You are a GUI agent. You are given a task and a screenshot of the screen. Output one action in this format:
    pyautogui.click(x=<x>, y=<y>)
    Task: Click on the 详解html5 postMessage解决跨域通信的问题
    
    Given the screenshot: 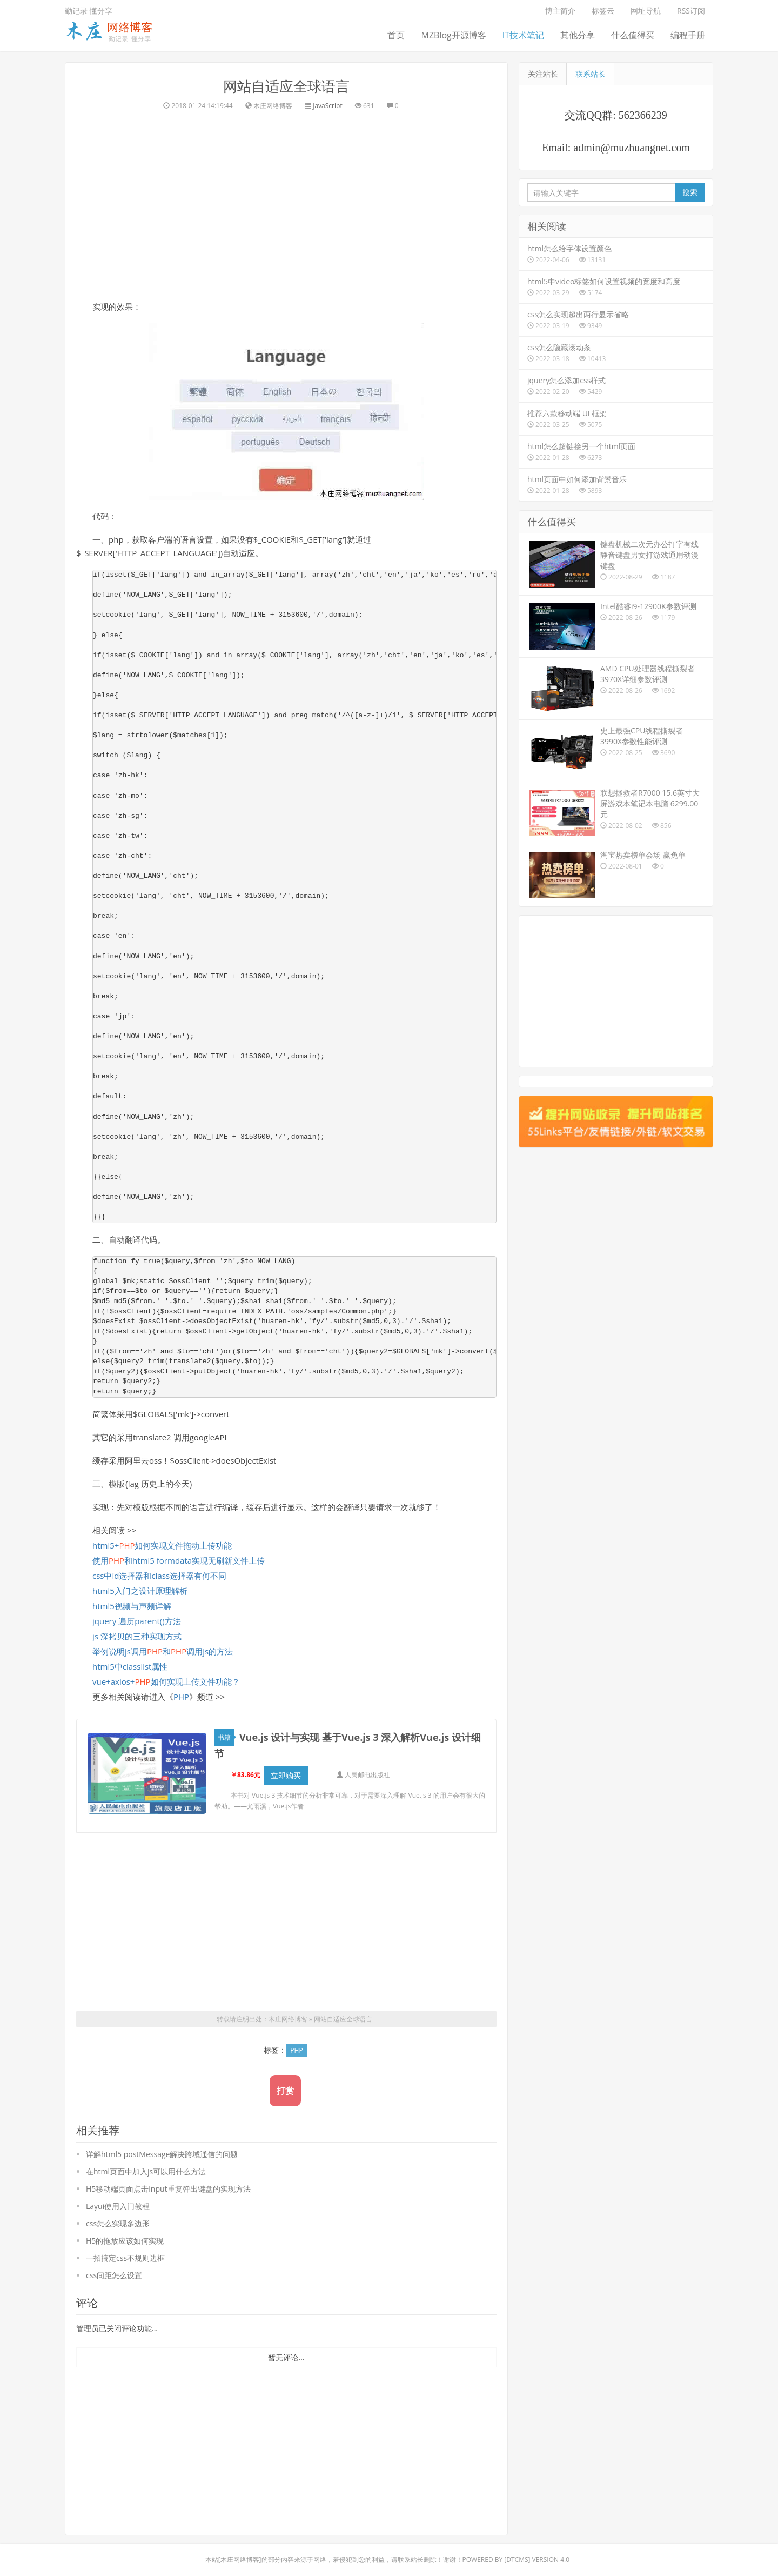 What is the action you would take?
    pyautogui.click(x=162, y=2154)
    